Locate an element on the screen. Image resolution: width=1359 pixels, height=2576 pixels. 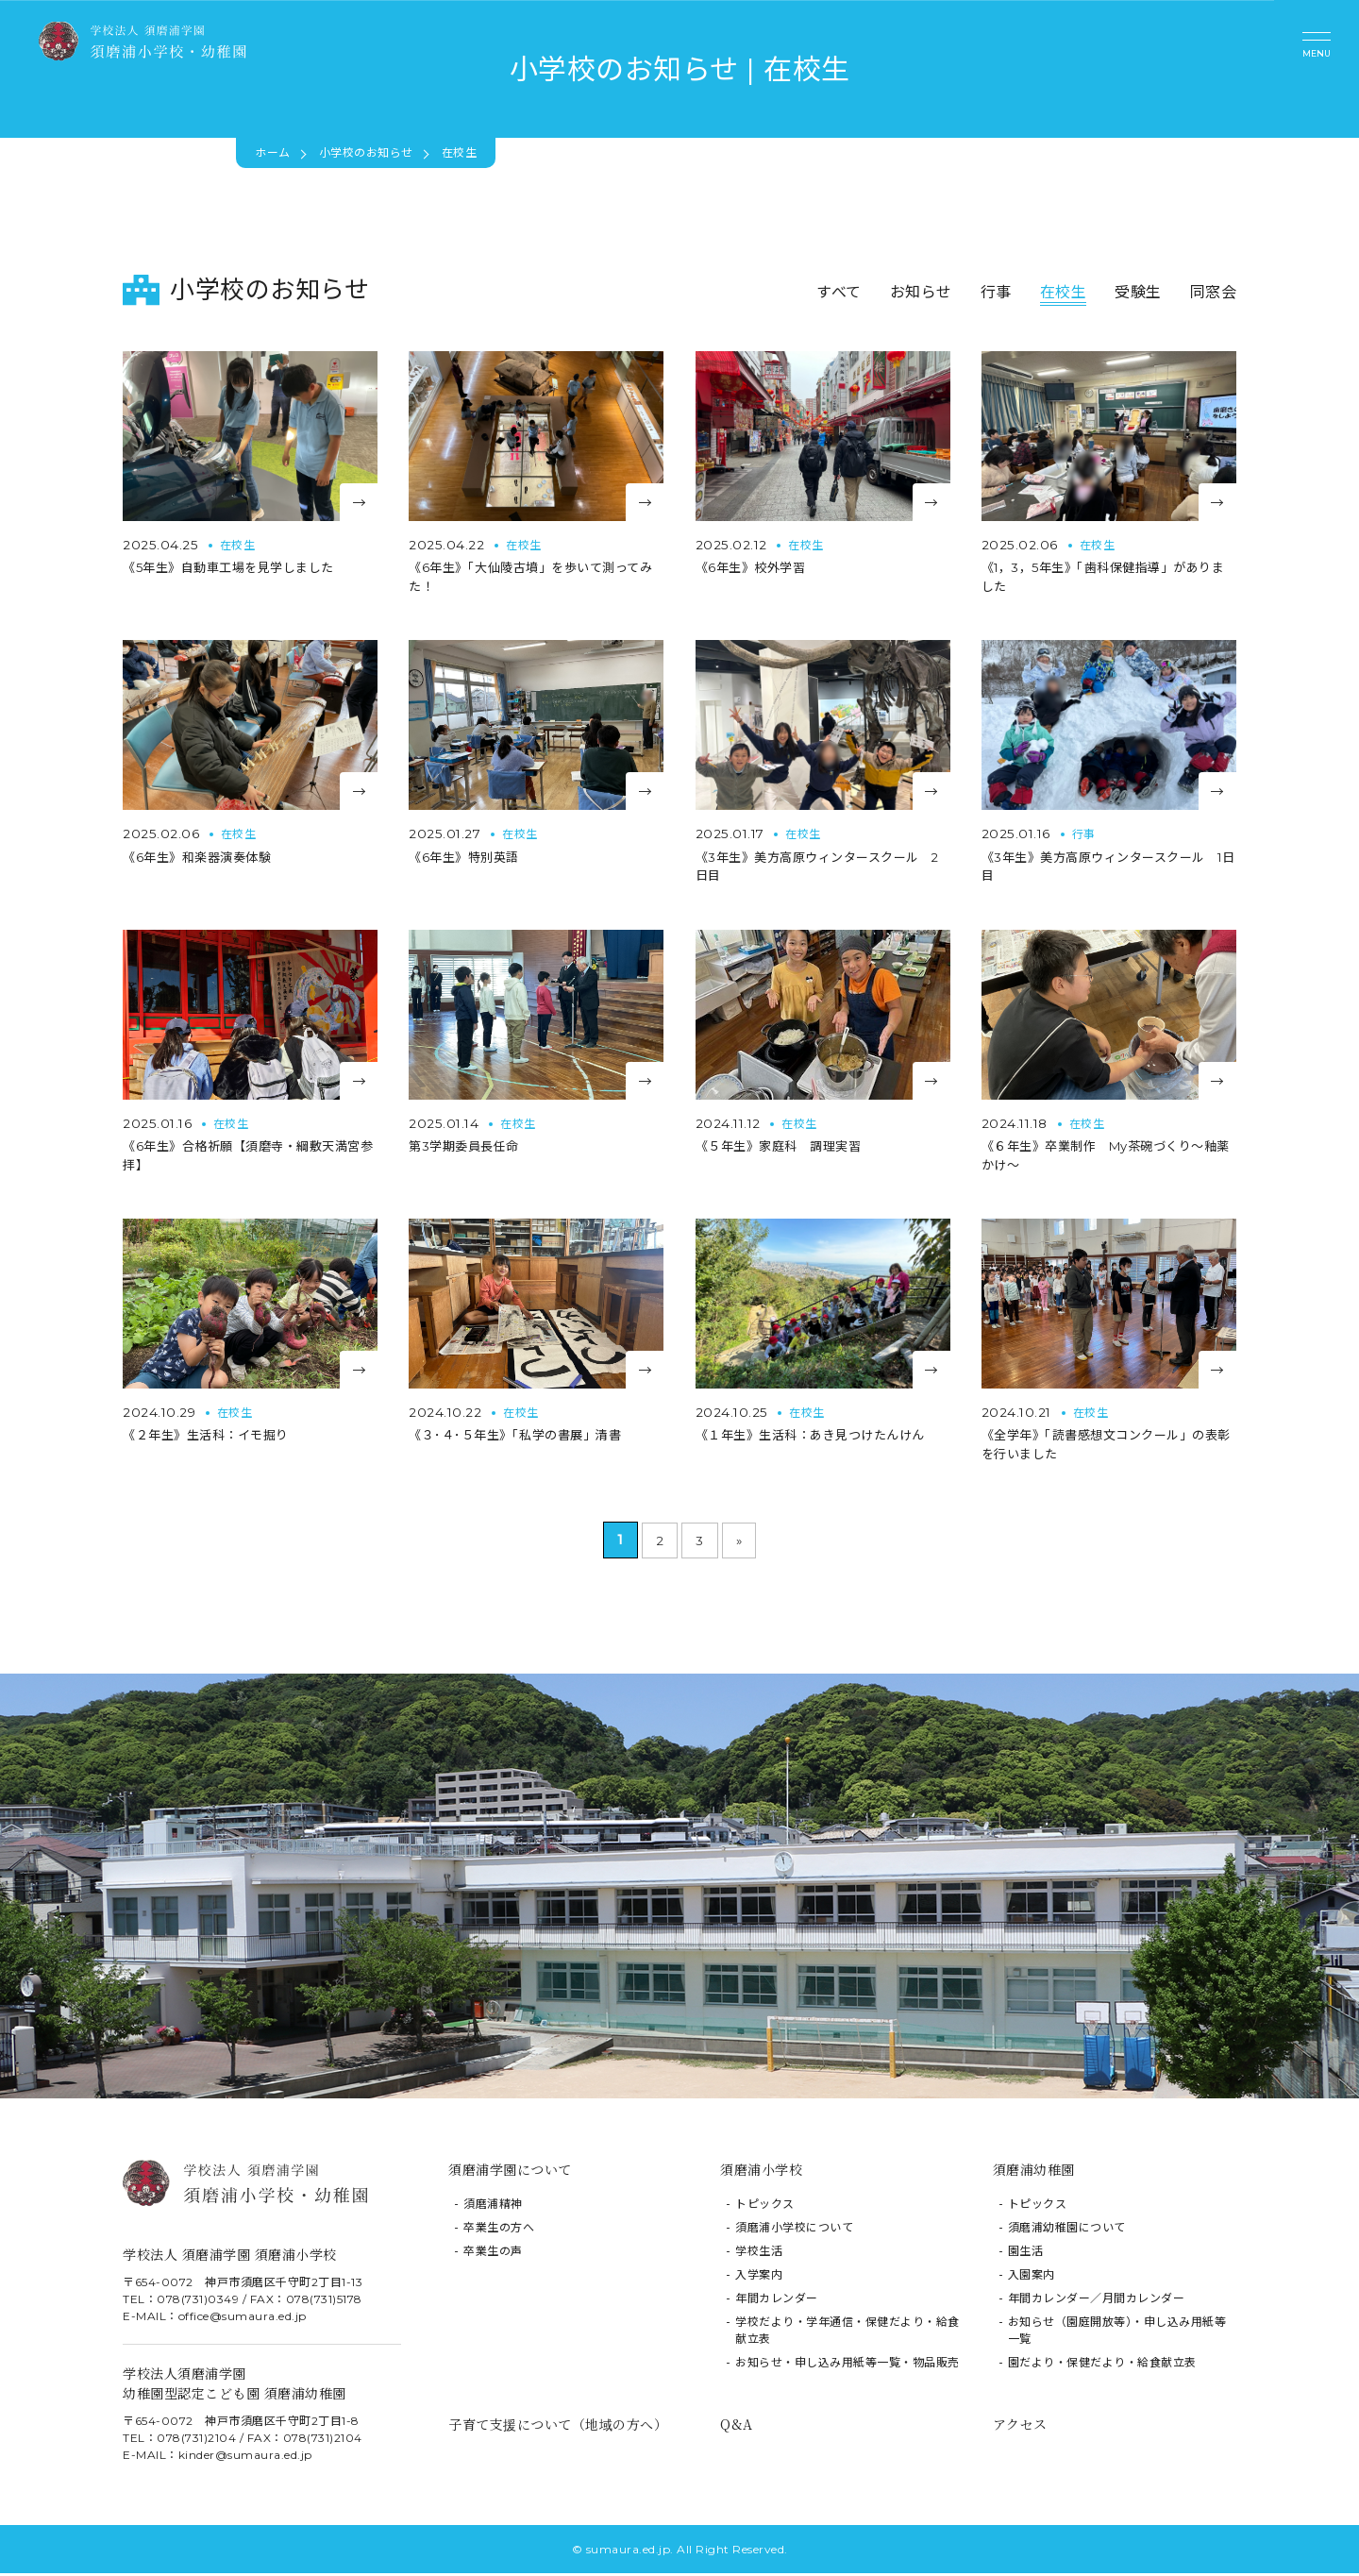
受験生 is located at coordinates (1138, 292).